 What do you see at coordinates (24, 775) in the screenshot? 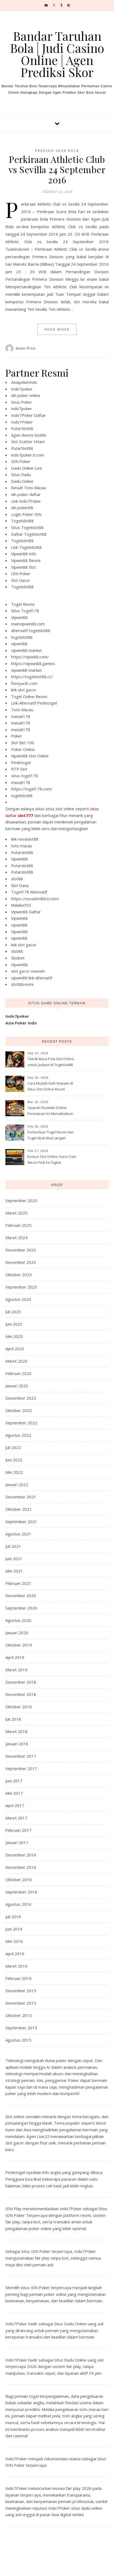
I see `situs togel178` at bounding box center [24, 775].